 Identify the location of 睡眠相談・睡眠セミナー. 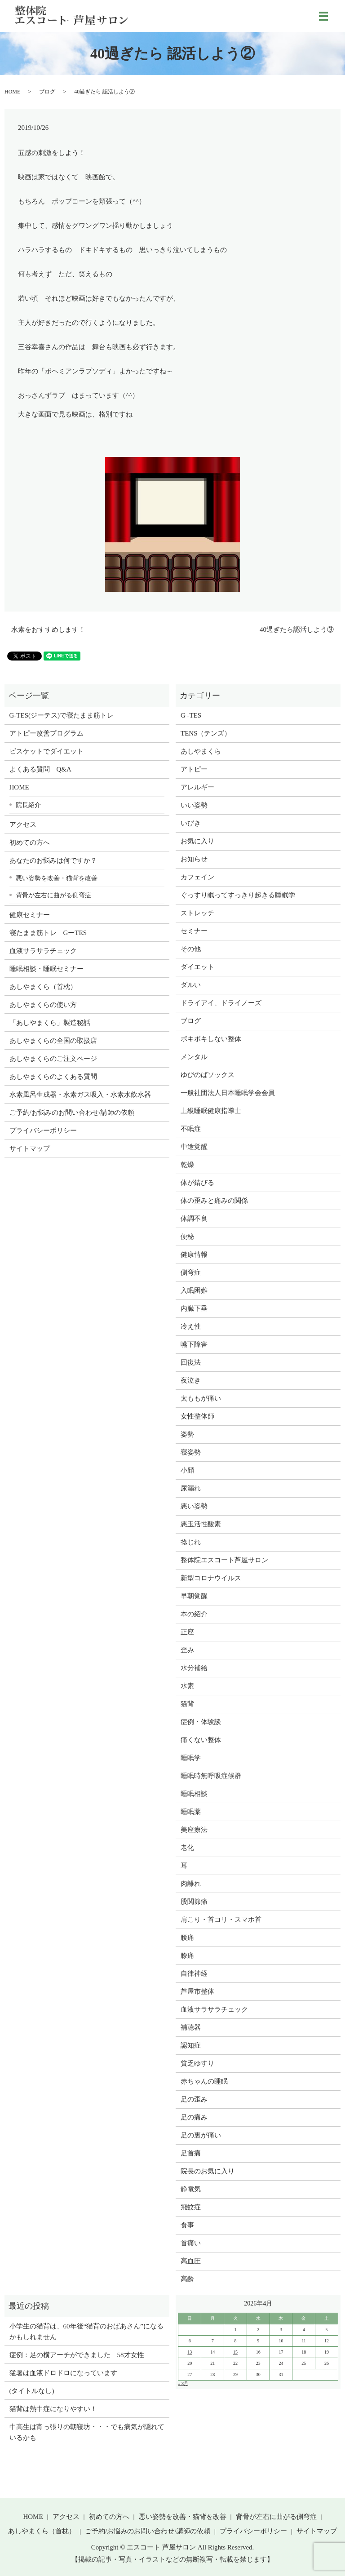
(46, 968).